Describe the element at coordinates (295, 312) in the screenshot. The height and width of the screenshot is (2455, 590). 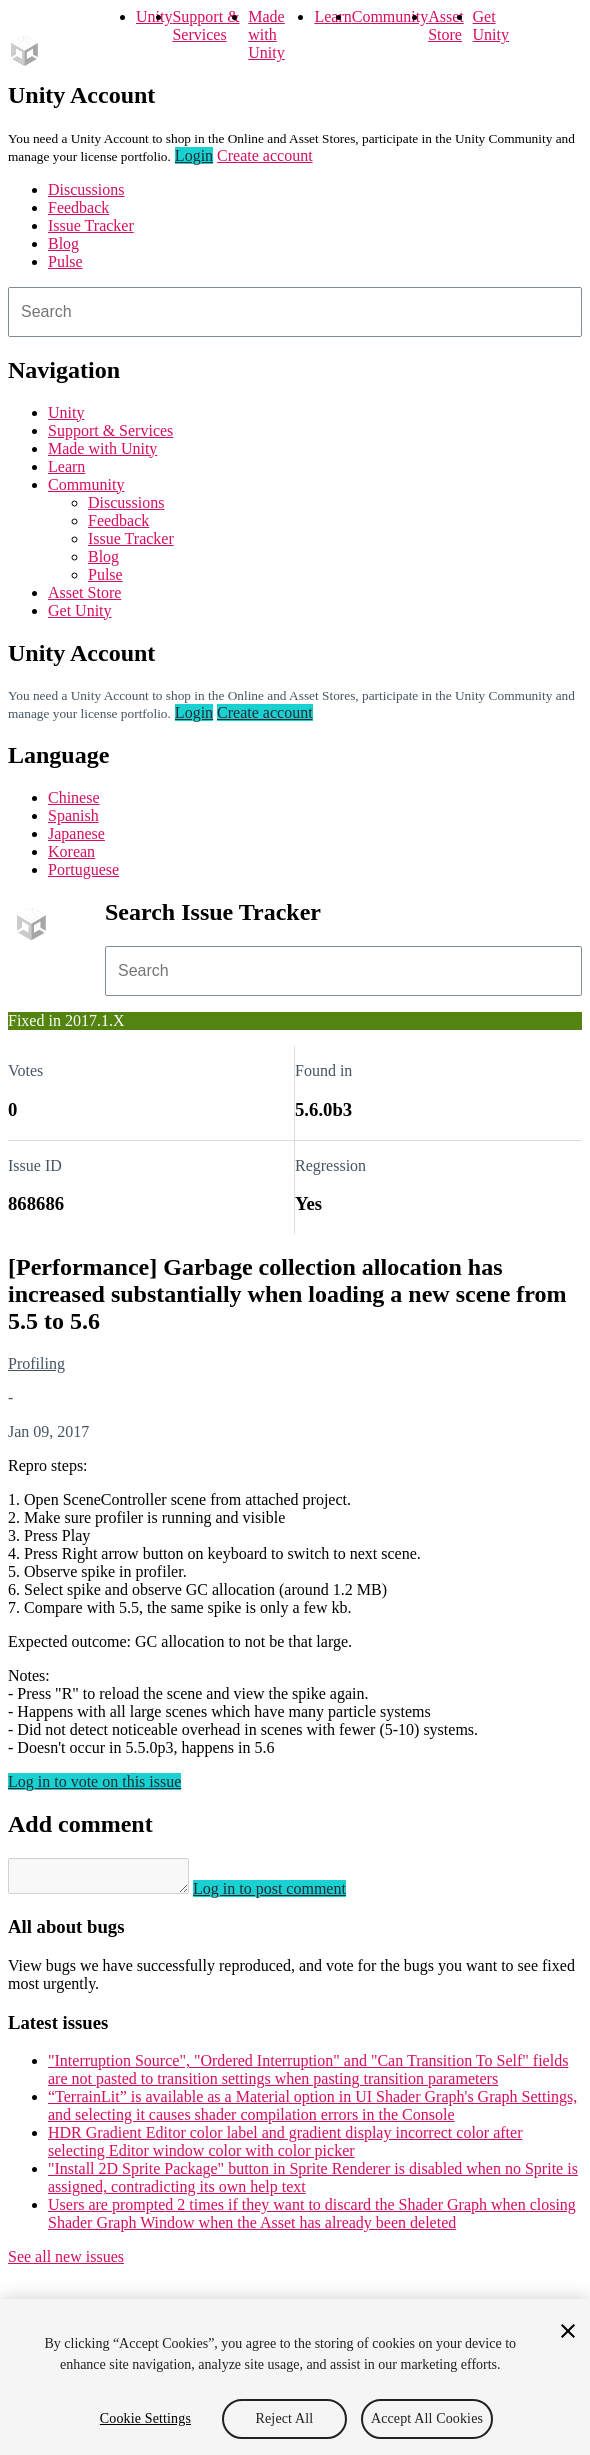
I see `[combobox]` at that location.